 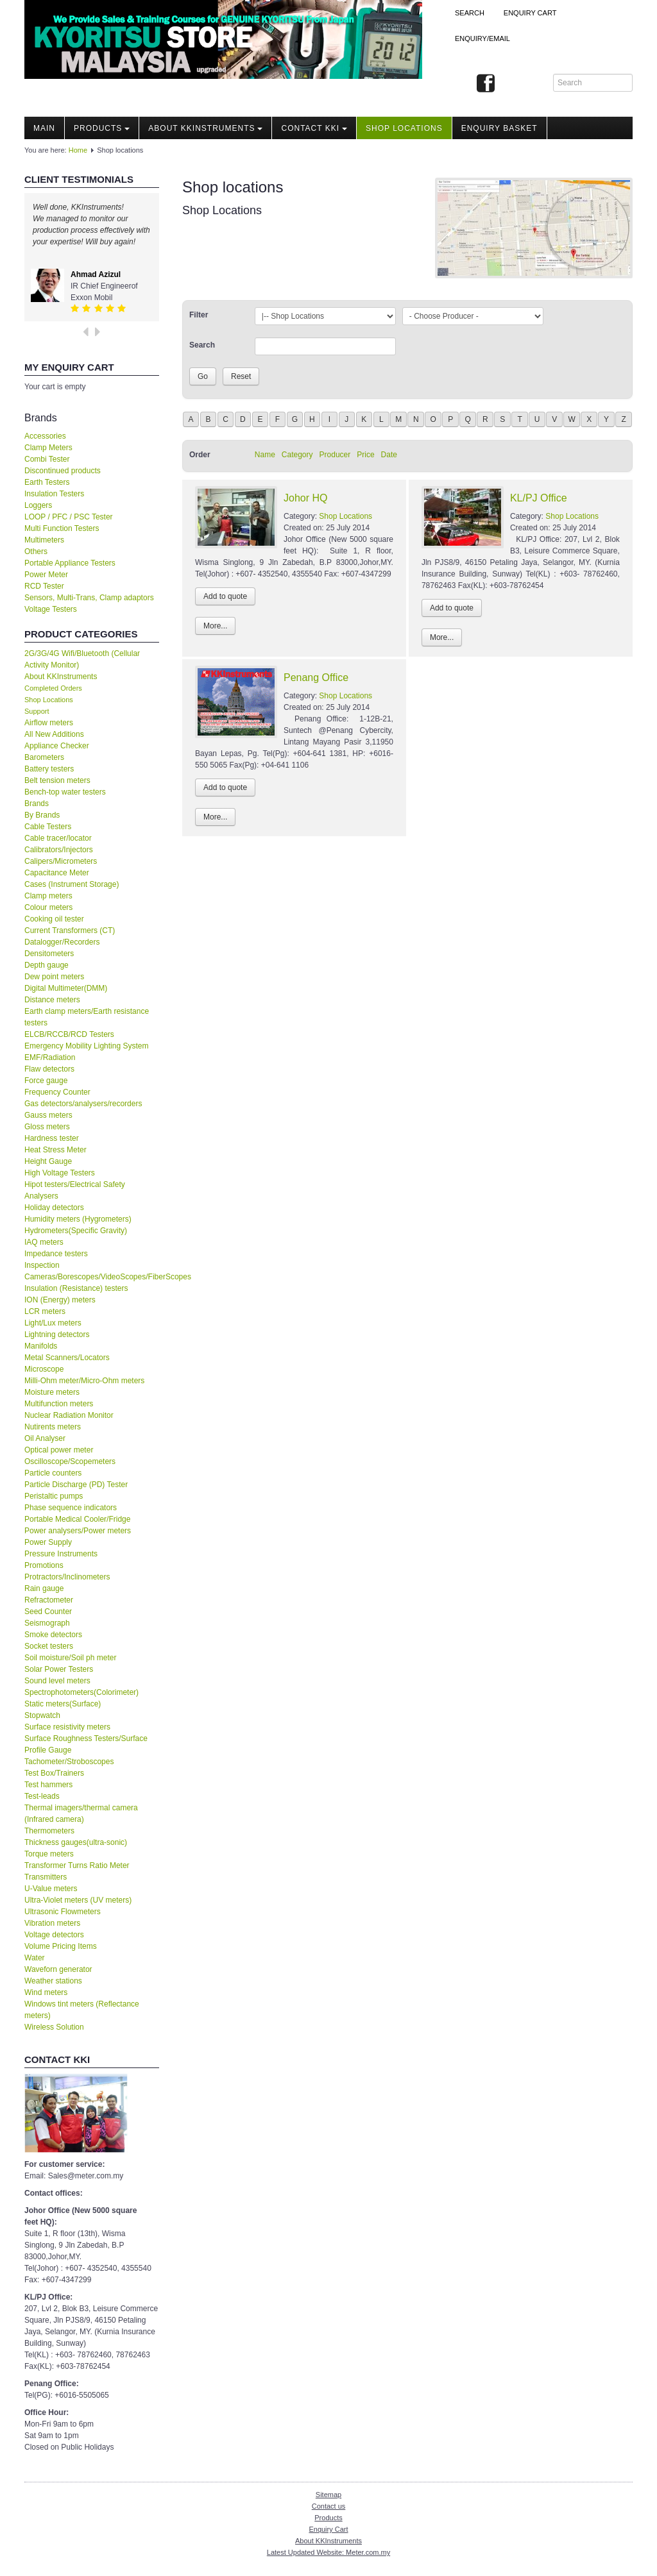 What do you see at coordinates (58, 1403) in the screenshot?
I see `Multifunction meters` at bounding box center [58, 1403].